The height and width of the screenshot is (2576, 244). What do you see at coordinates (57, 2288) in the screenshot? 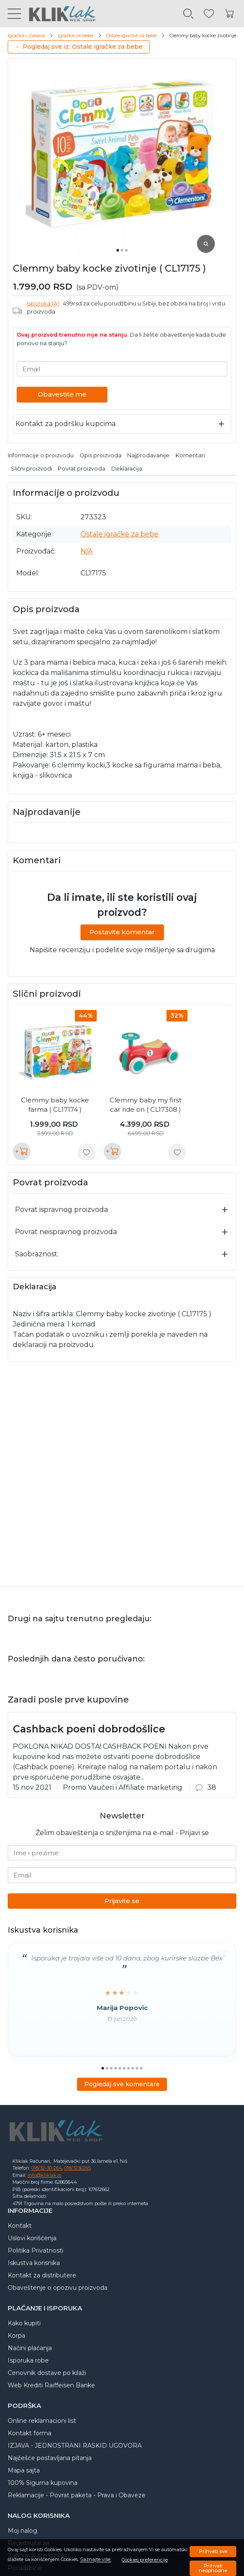
I see `Obaveštenje o opozivu proizvoda` at bounding box center [57, 2288].